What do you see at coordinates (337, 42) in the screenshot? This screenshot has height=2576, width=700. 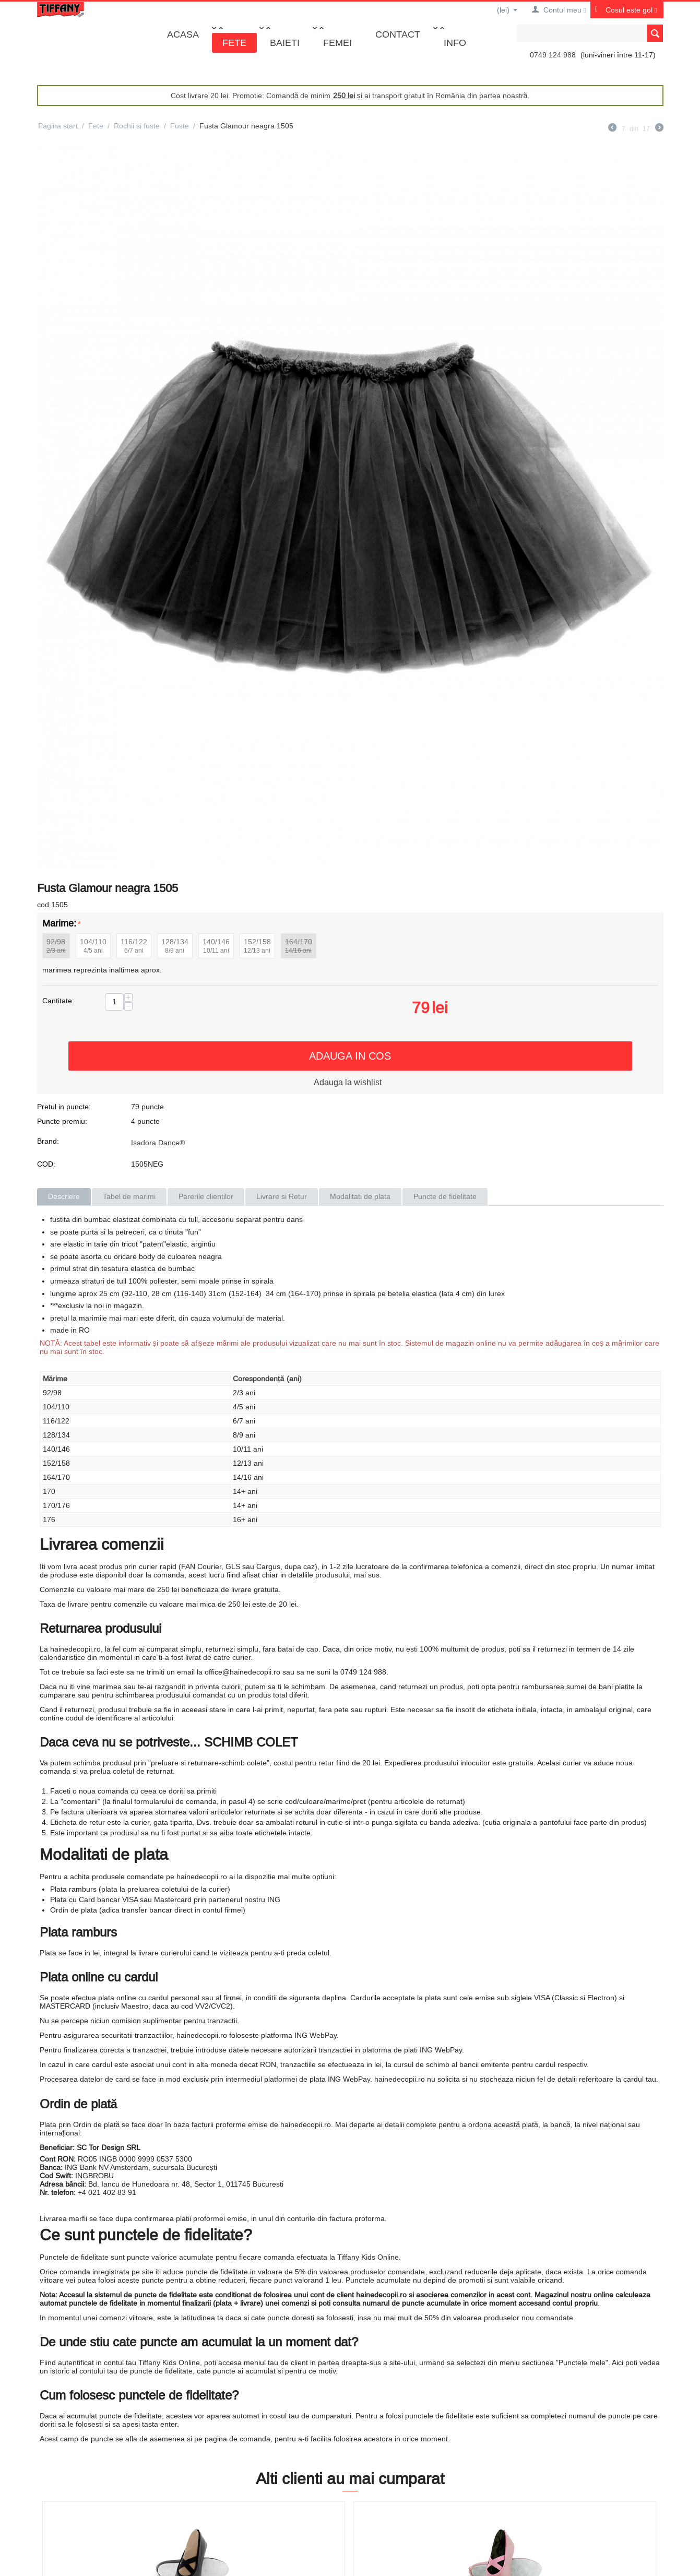 I see `Femei` at bounding box center [337, 42].